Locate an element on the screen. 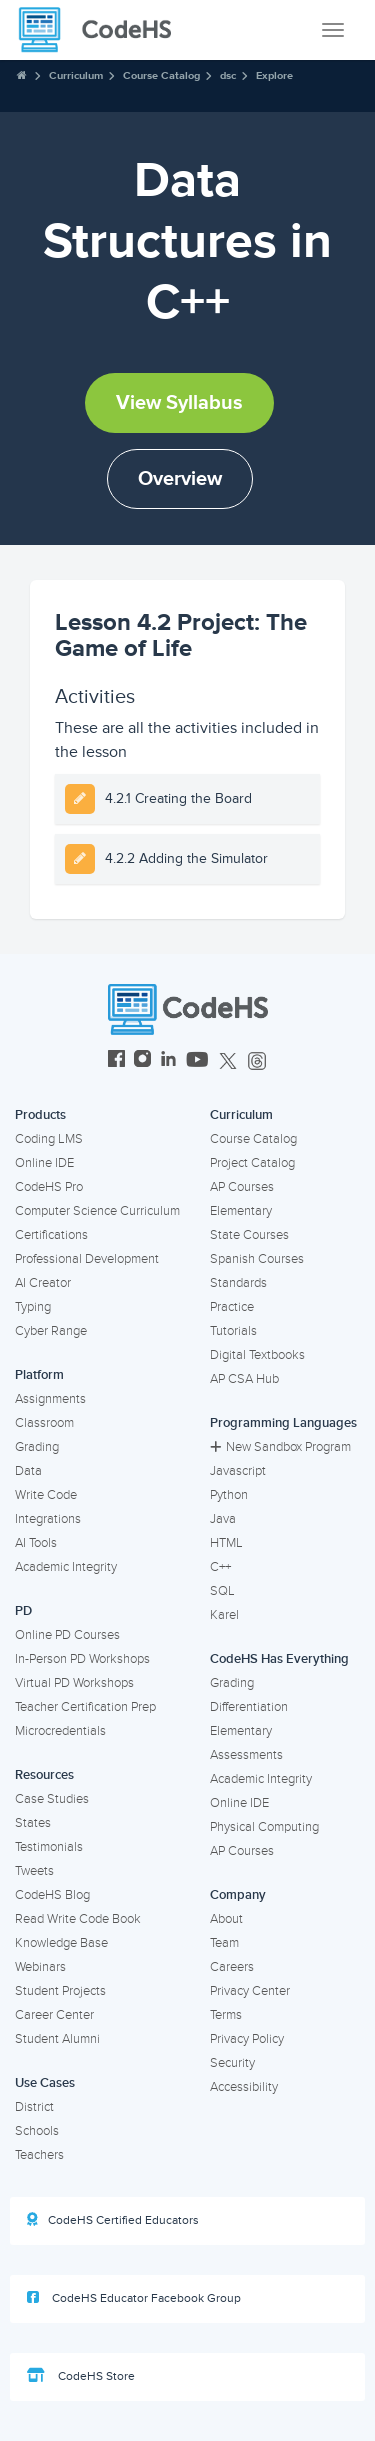 Image resolution: width=375 pixels, height=2441 pixels. [CodeHS Threads] is located at coordinates (257, 1061).